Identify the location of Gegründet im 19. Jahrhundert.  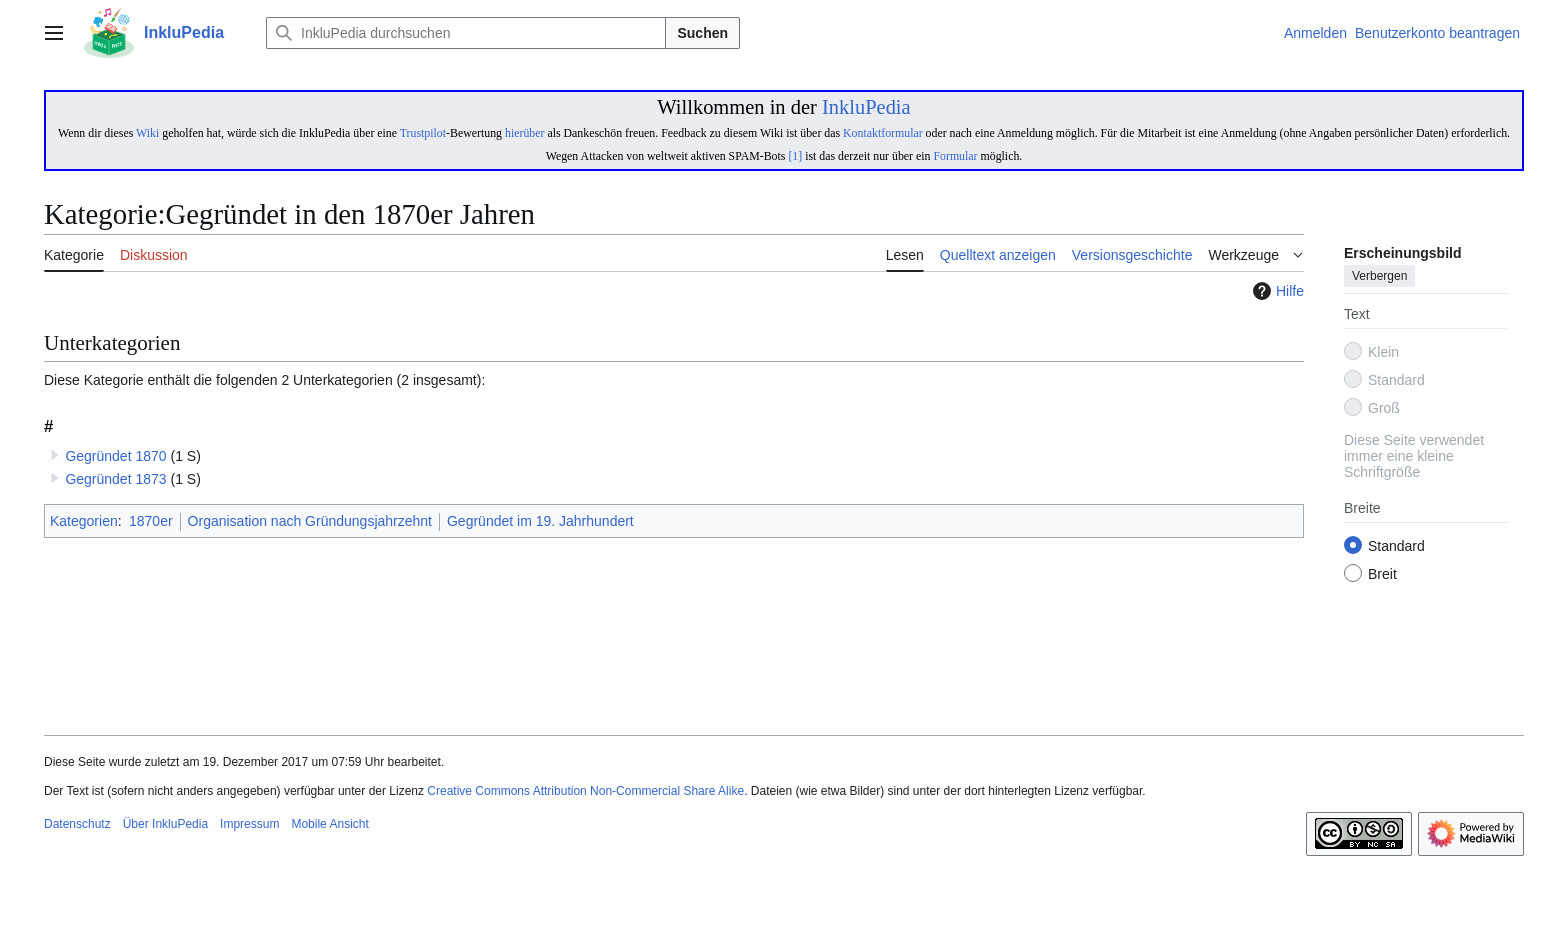
(540, 521).